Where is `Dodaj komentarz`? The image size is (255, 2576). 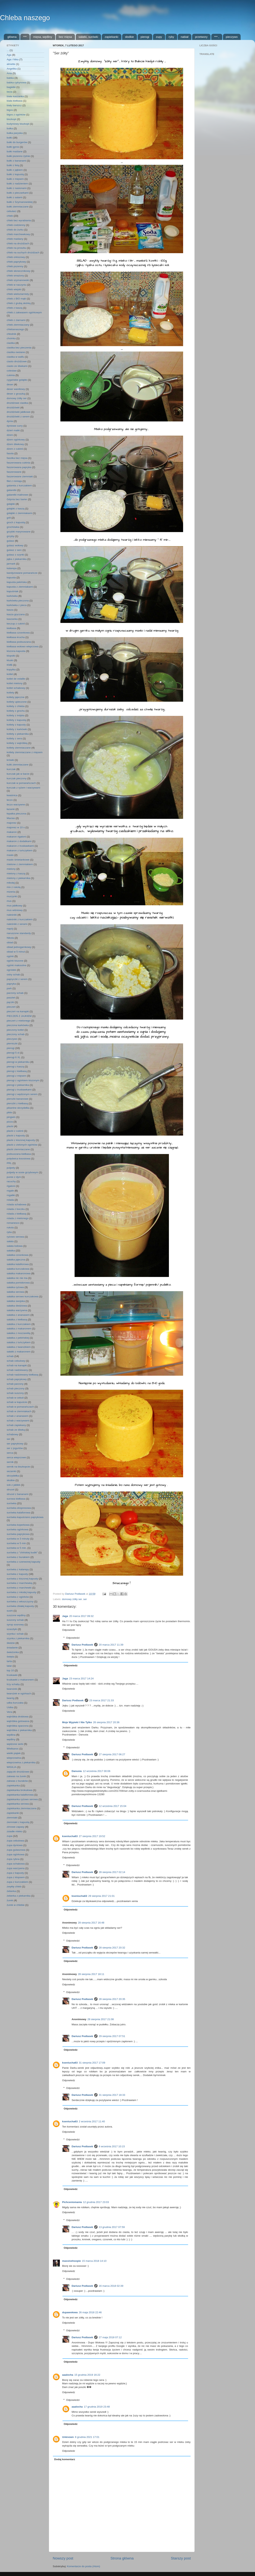 Dodaj komentarz is located at coordinates (64, 2459).